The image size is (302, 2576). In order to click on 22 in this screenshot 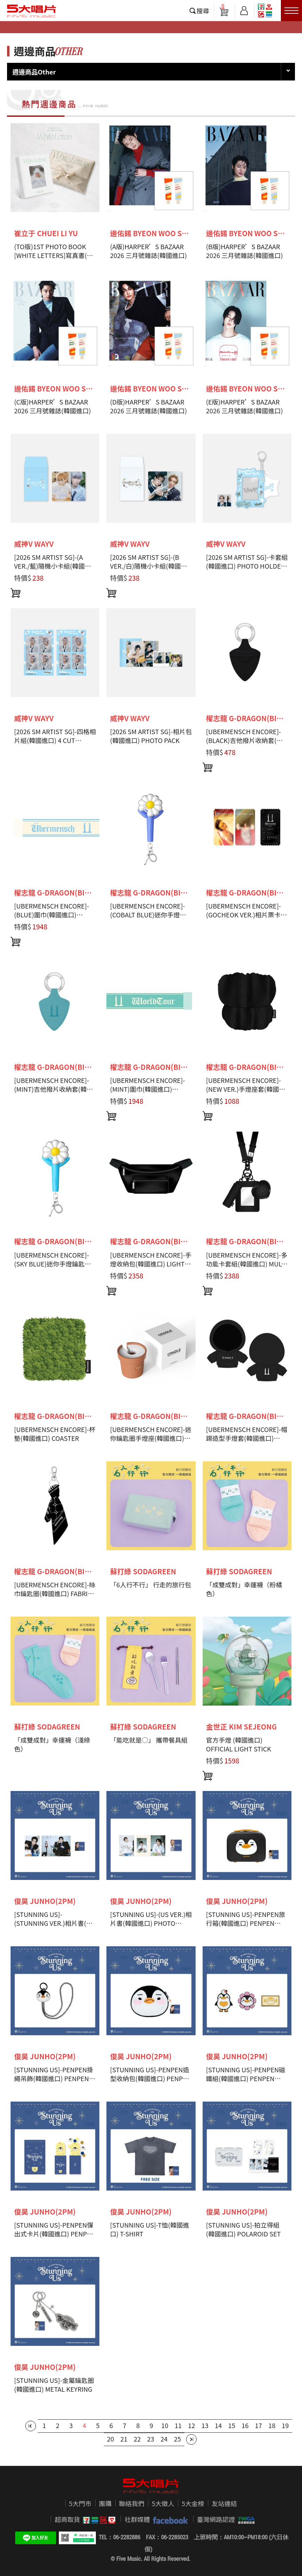, I will do `click(137, 2438)`.